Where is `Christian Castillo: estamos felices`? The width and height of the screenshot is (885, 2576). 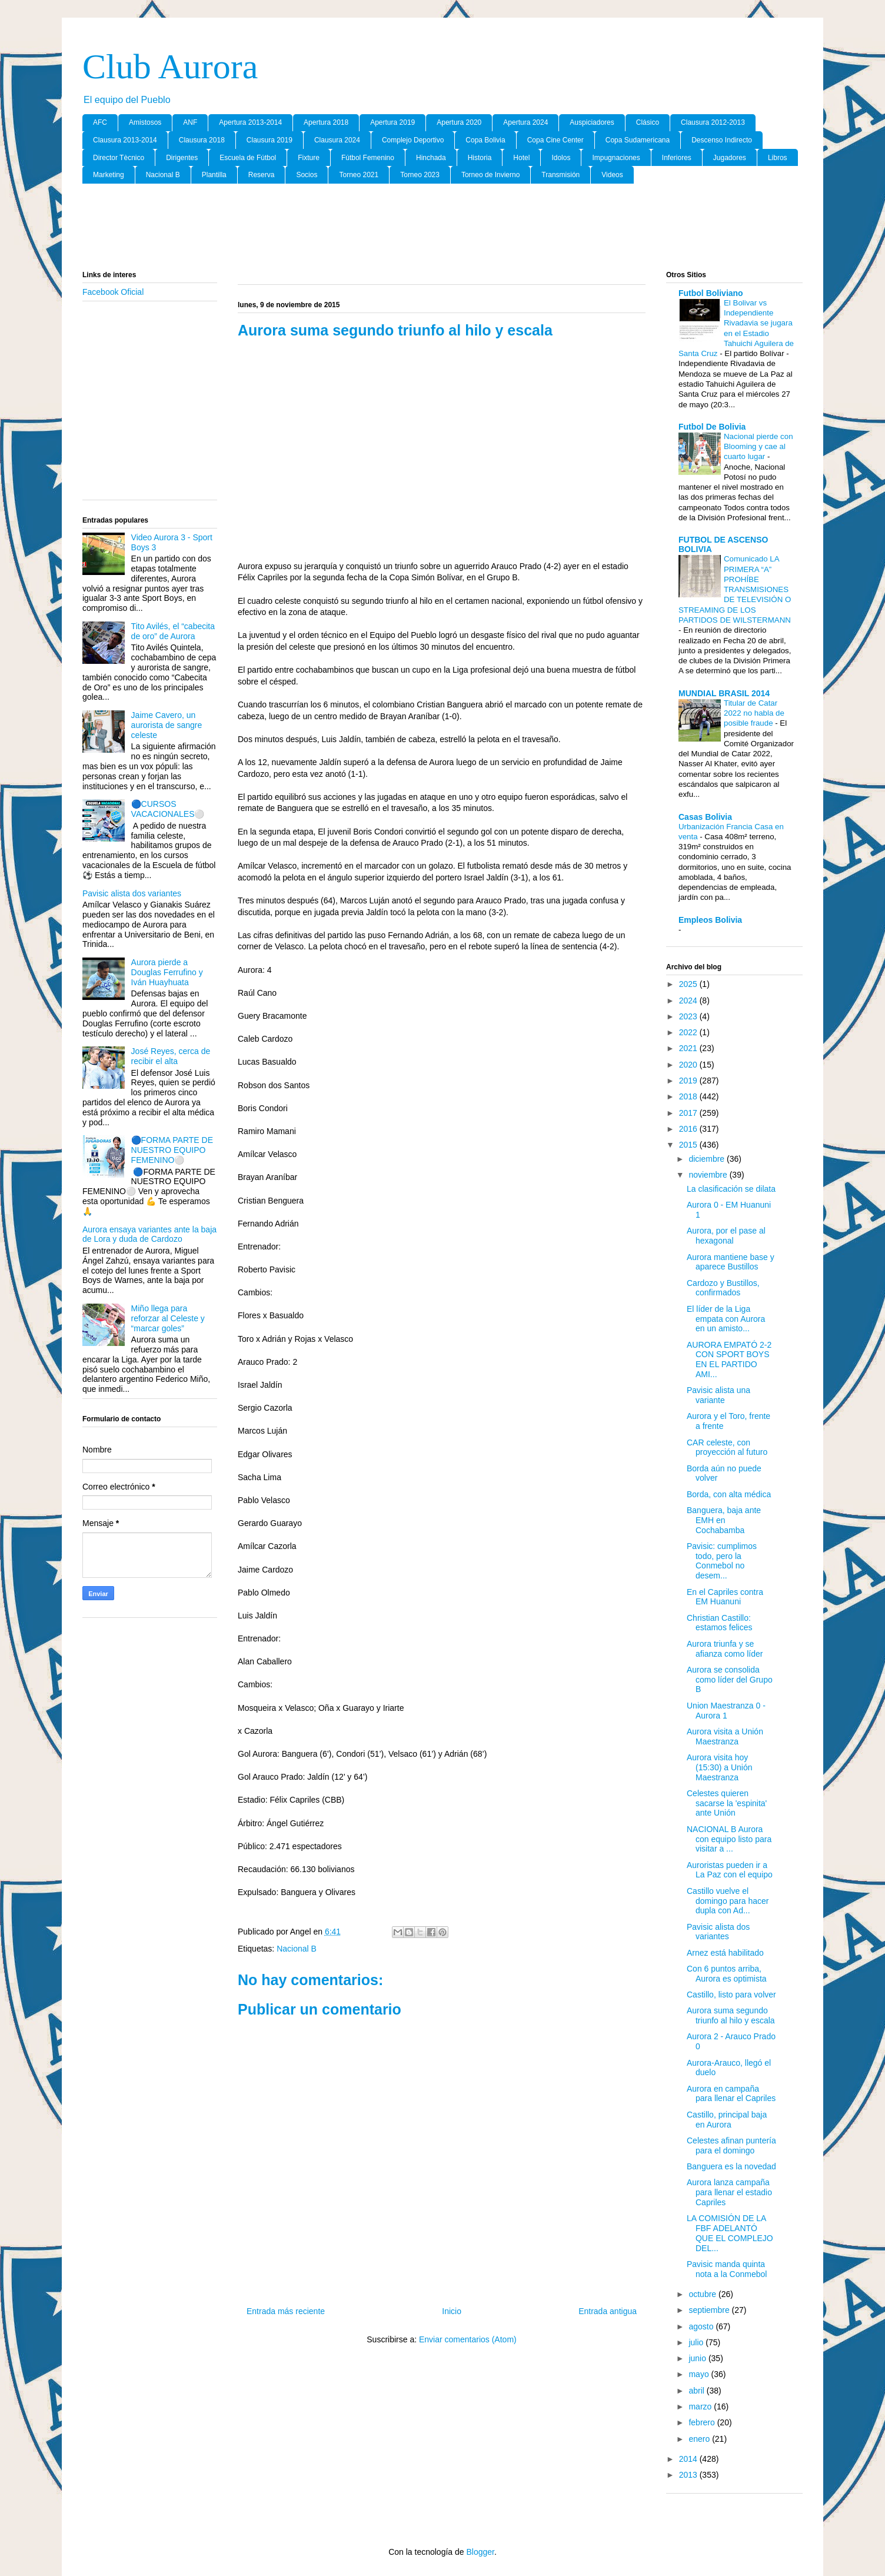 Christian Castillo: estamos felices is located at coordinates (719, 1623).